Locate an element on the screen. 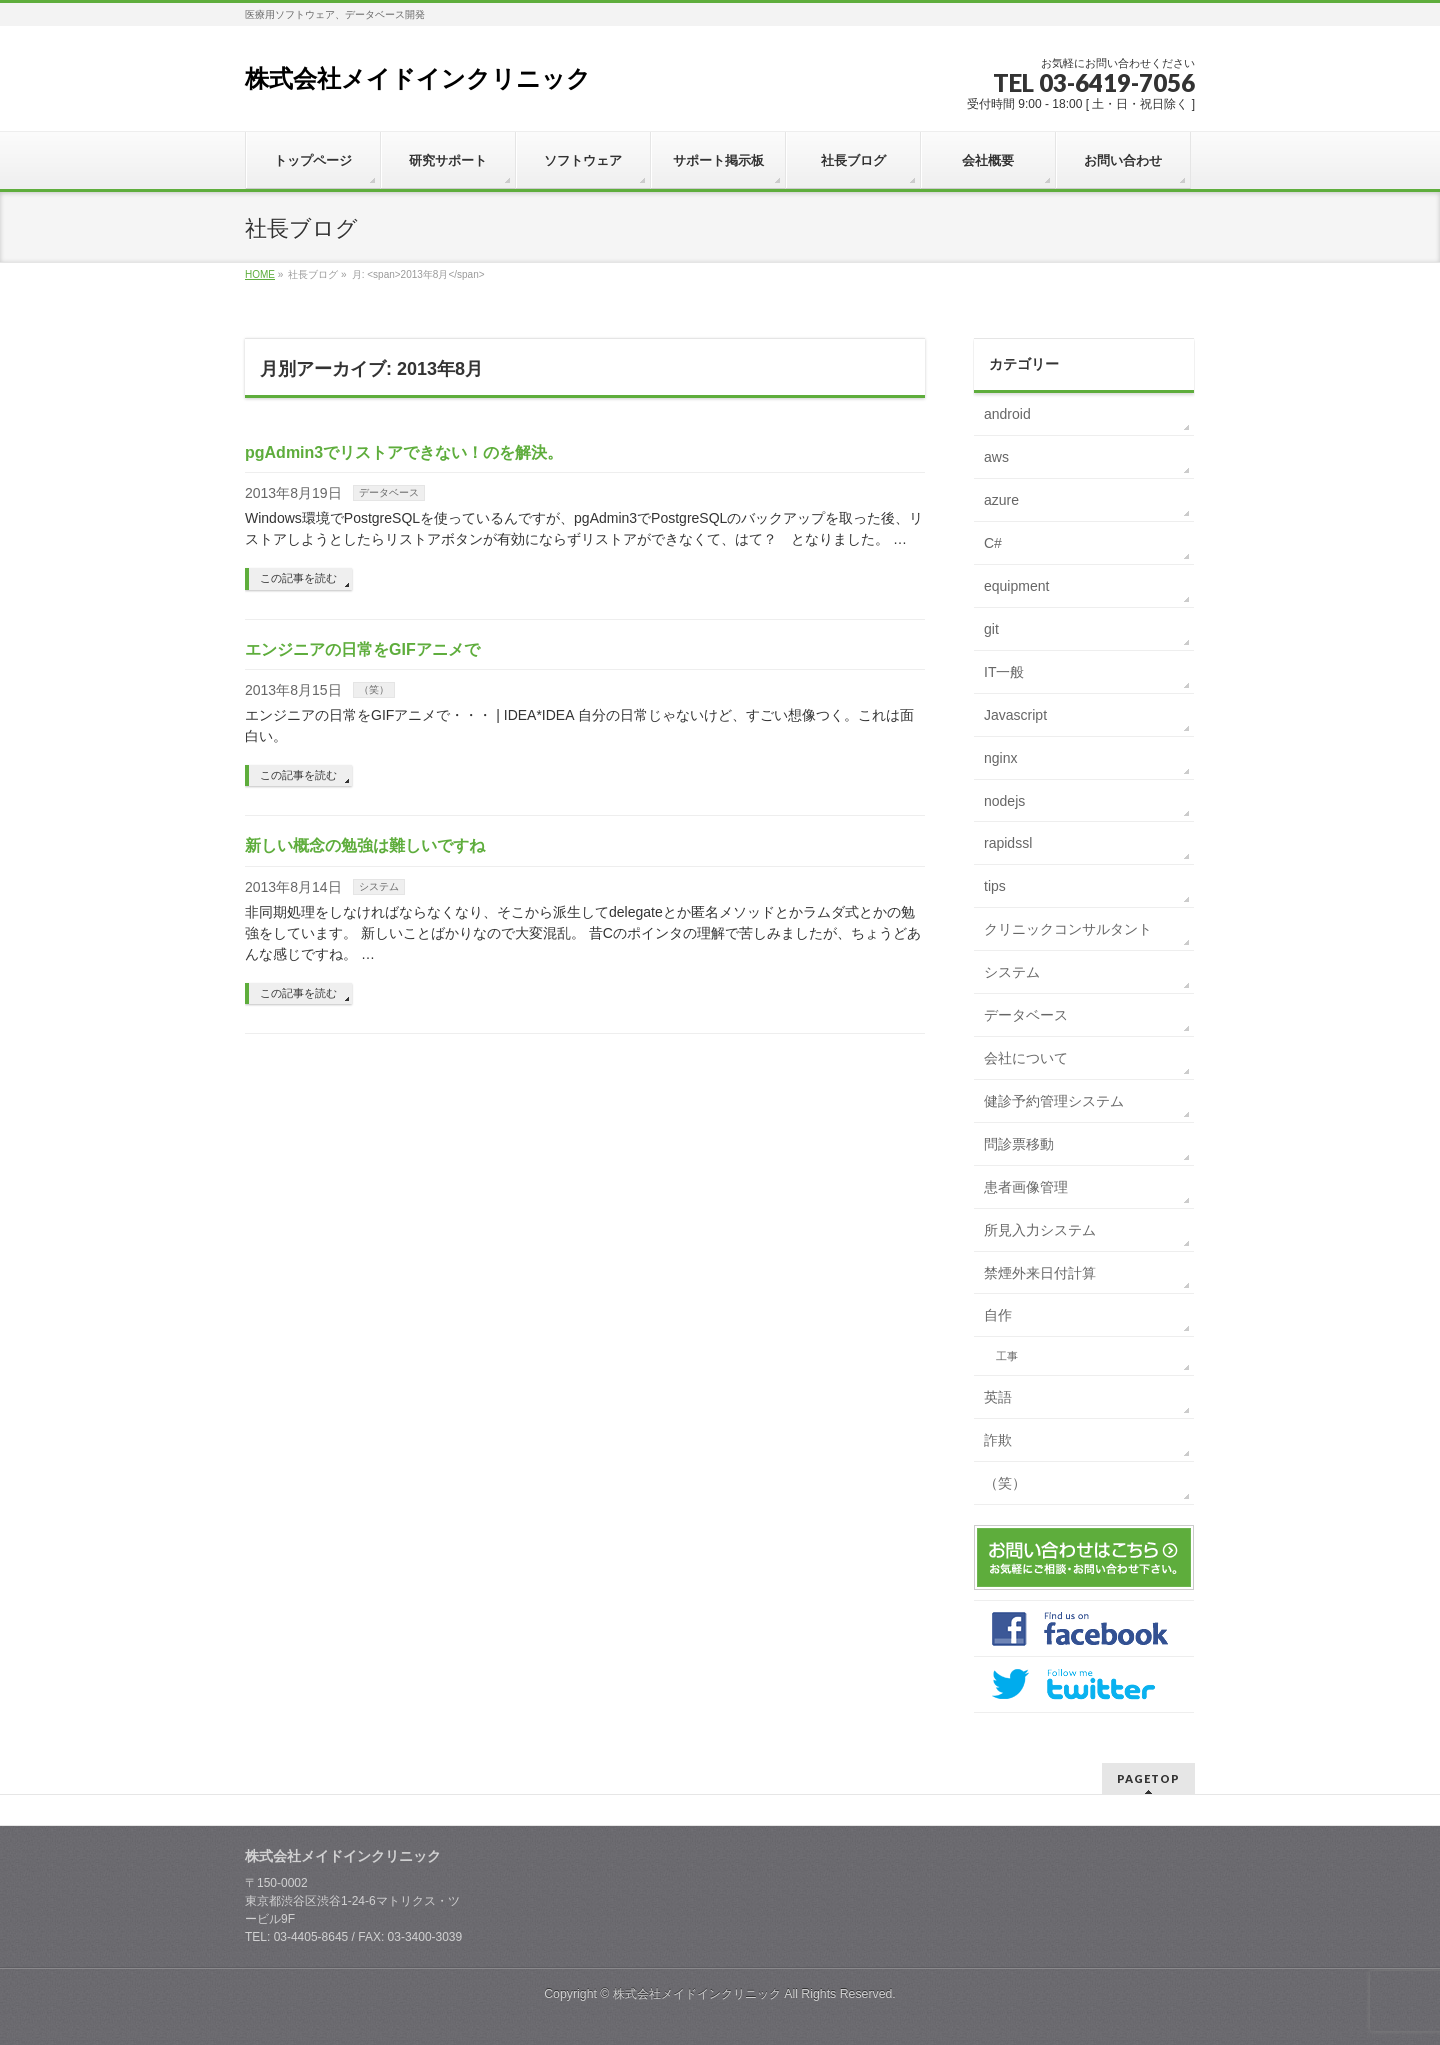  PAGETOP is located at coordinates (1148, 1778).